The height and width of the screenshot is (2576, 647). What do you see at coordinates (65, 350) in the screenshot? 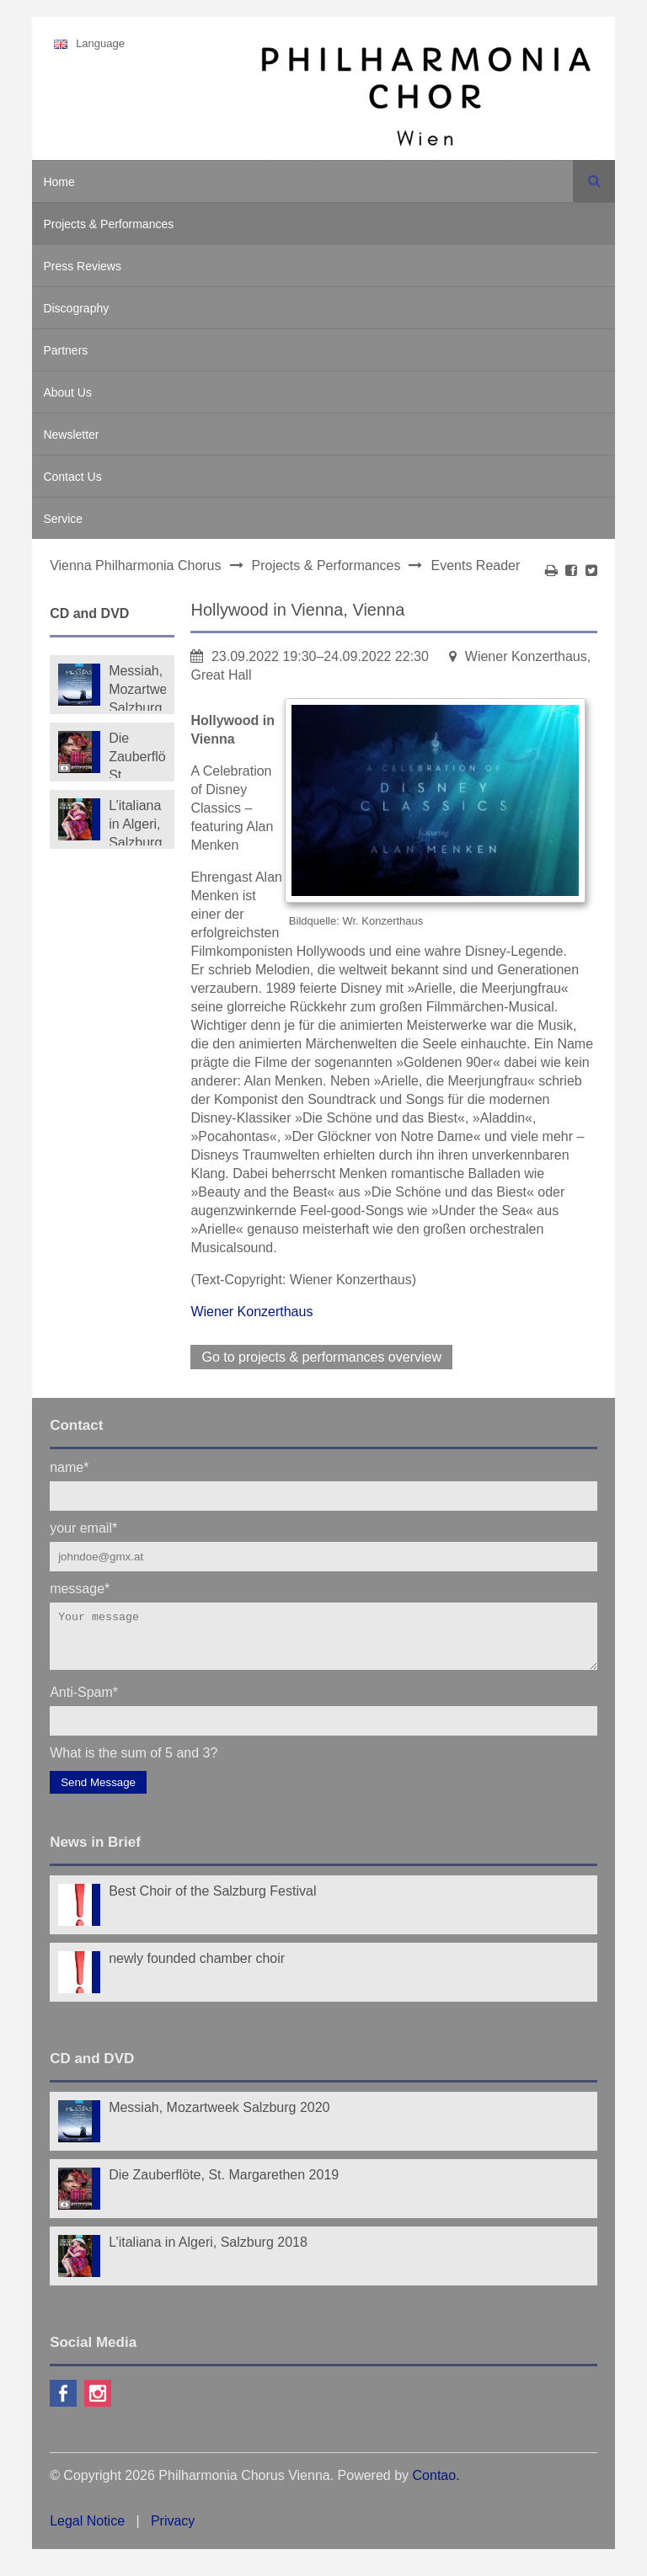
I see `Partners` at bounding box center [65, 350].